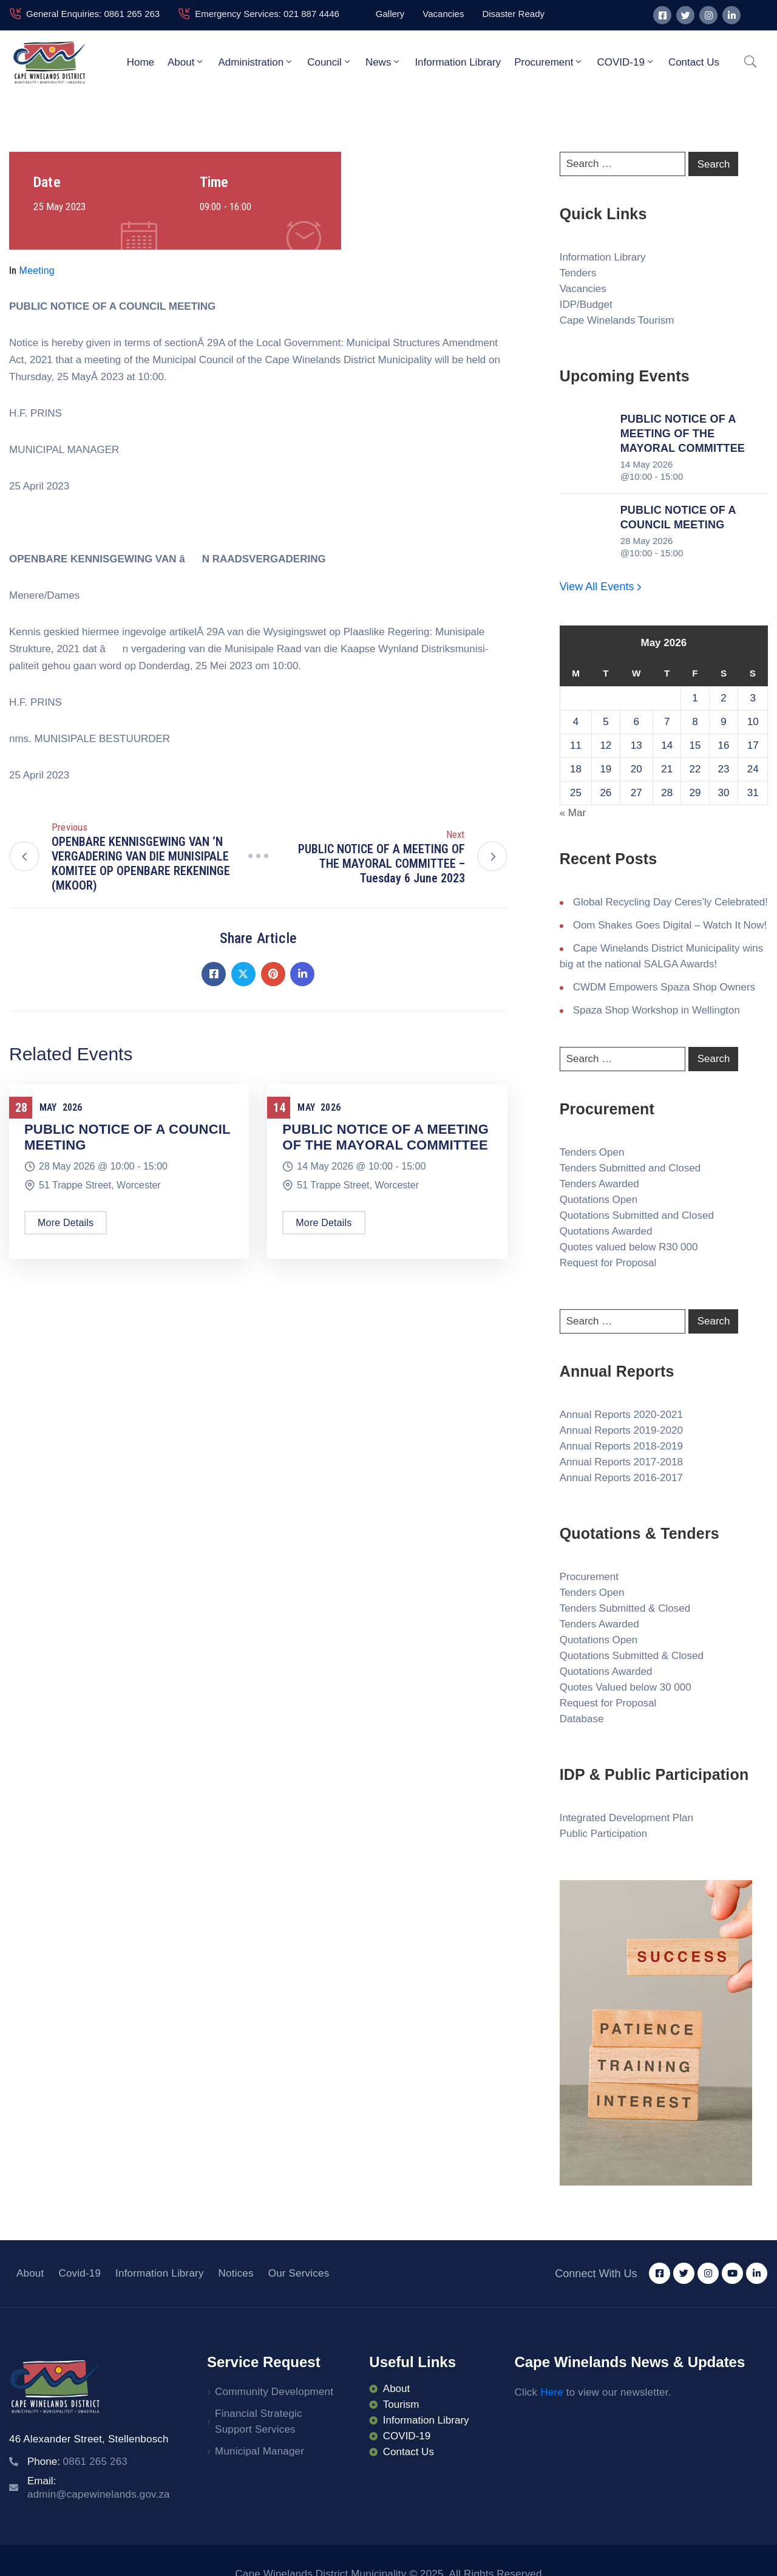 This screenshot has width=777, height=2576. What do you see at coordinates (625, 1608) in the screenshot?
I see `Tenders Submitted & Closed` at bounding box center [625, 1608].